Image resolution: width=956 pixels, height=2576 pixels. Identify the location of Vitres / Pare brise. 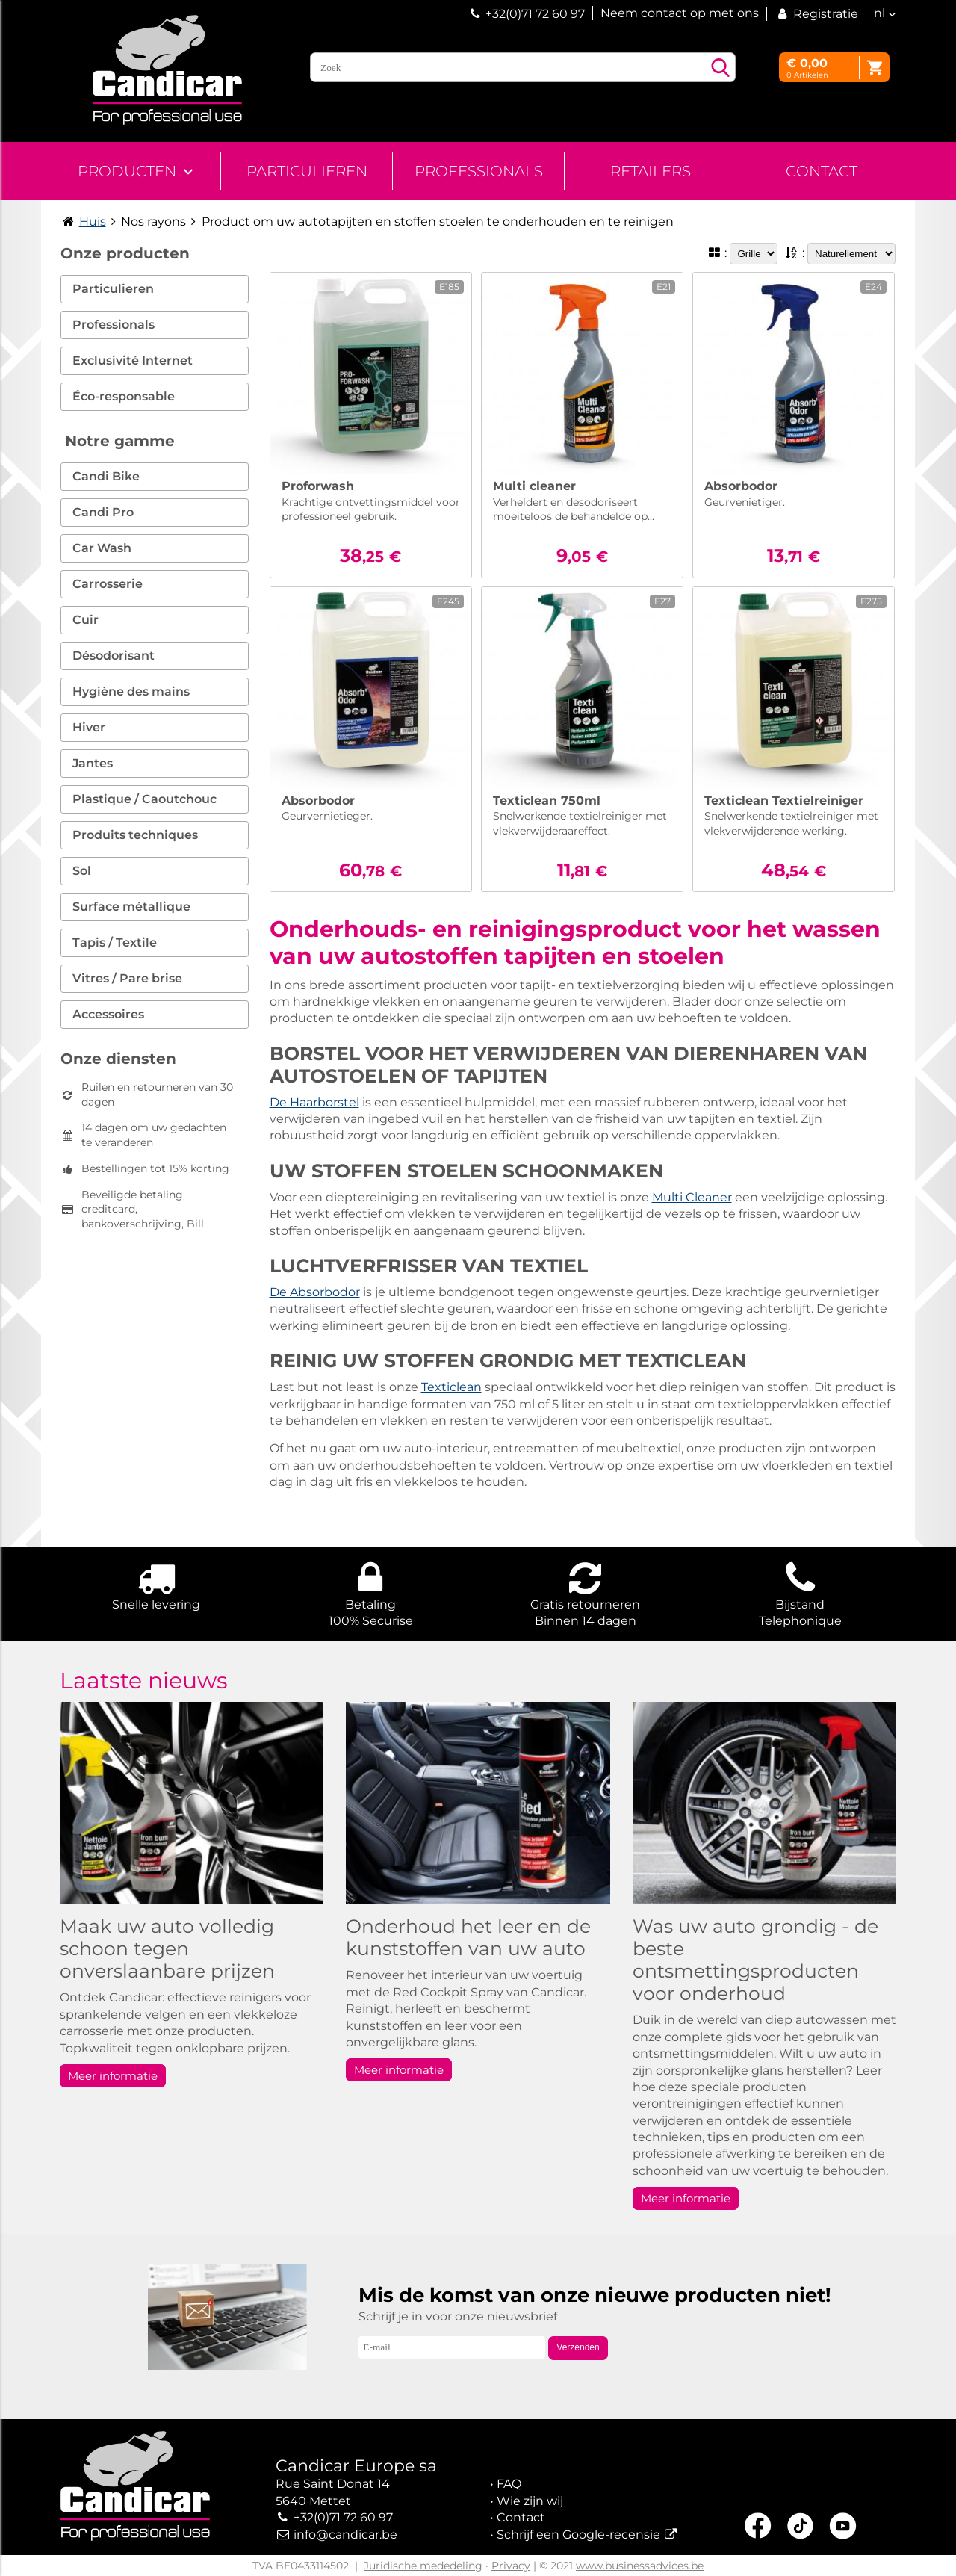
(127, 978).